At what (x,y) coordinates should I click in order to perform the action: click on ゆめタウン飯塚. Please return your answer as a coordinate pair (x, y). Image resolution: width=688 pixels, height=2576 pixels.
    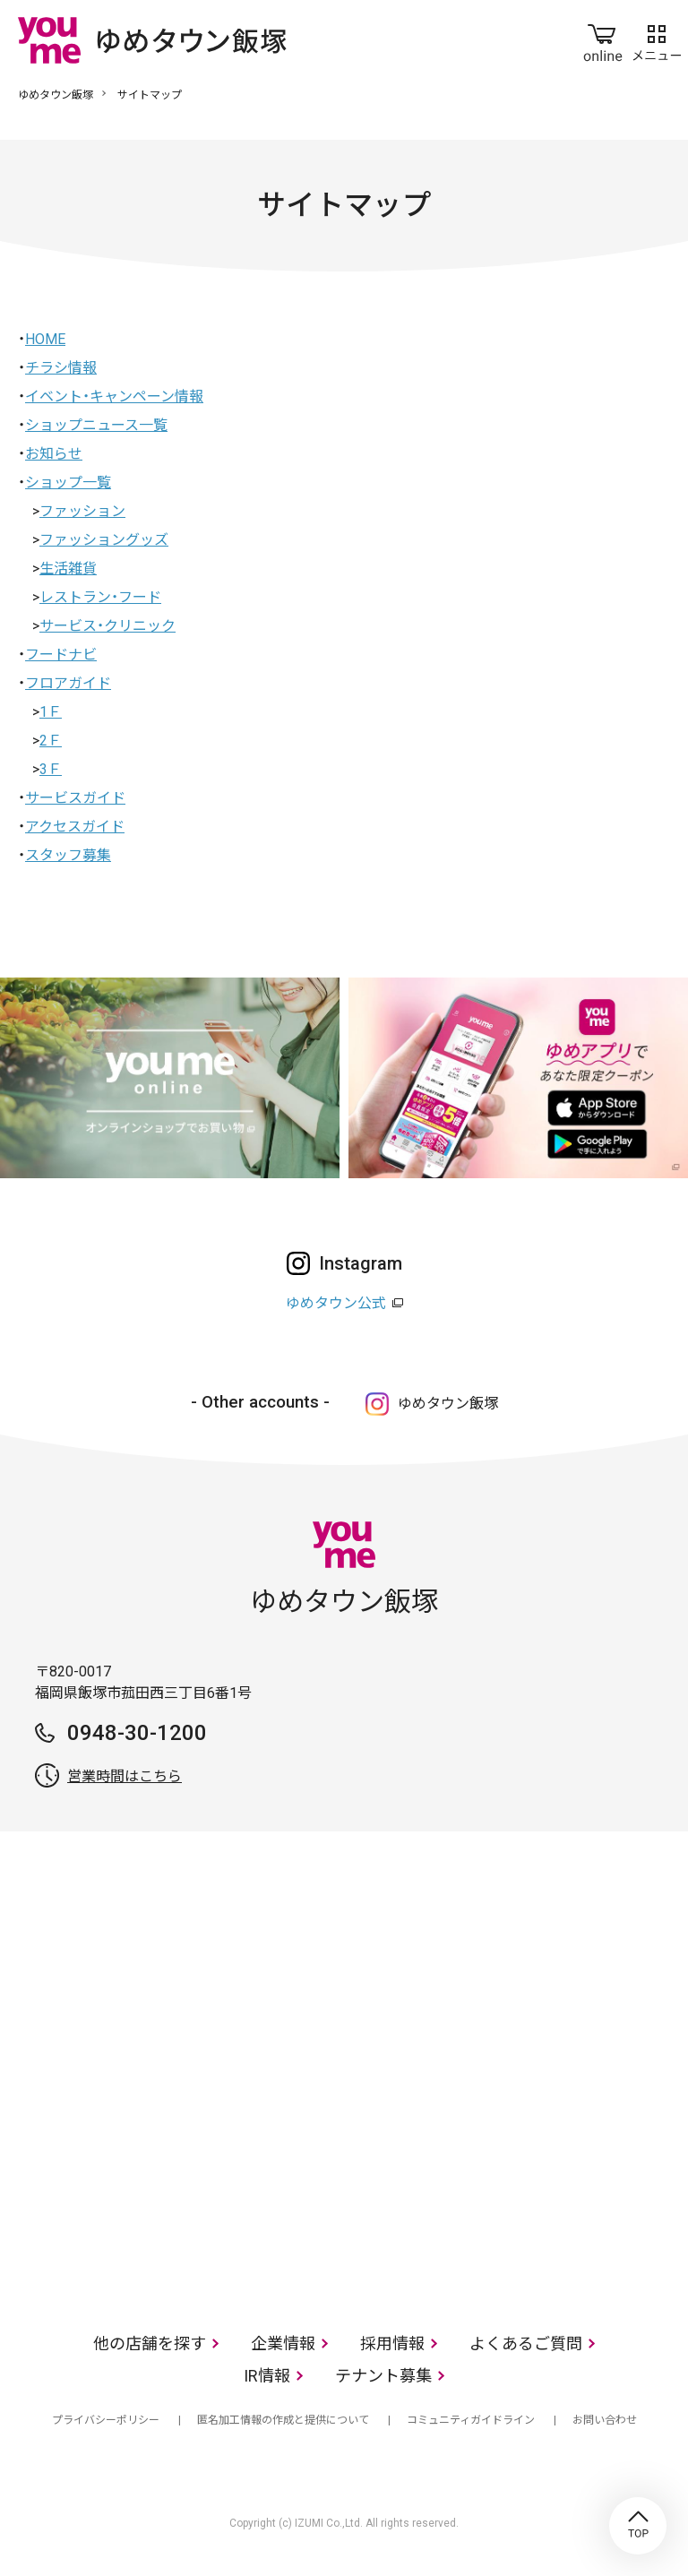
    Looking at the image, I should click on (55, 95).